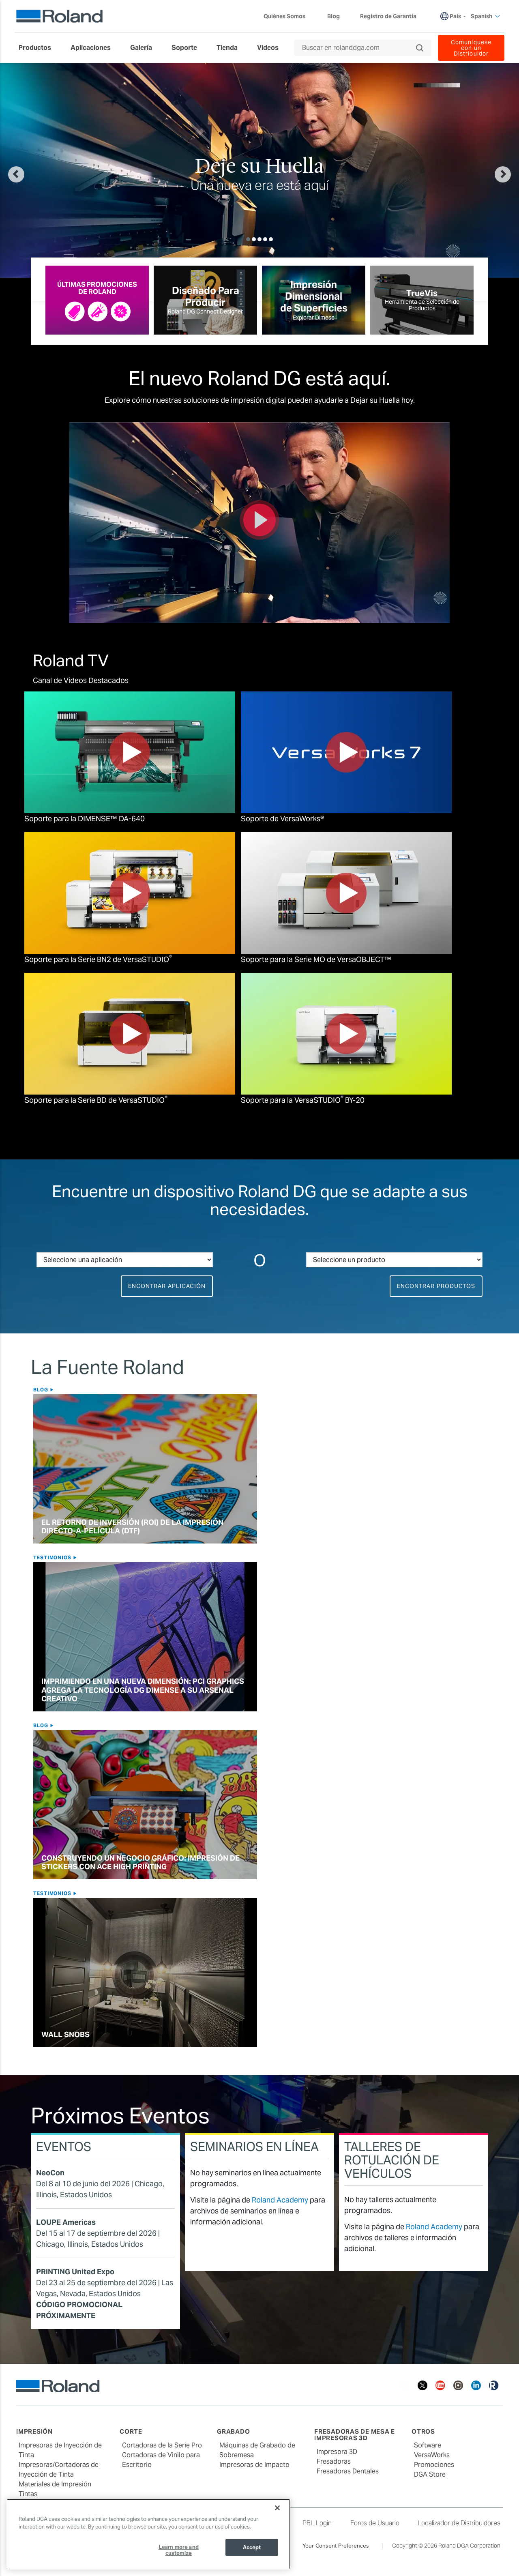 Image resolution: width=519 pixels, height=2576 pixels. I want to click on PBL Login, so click(317, 2523).